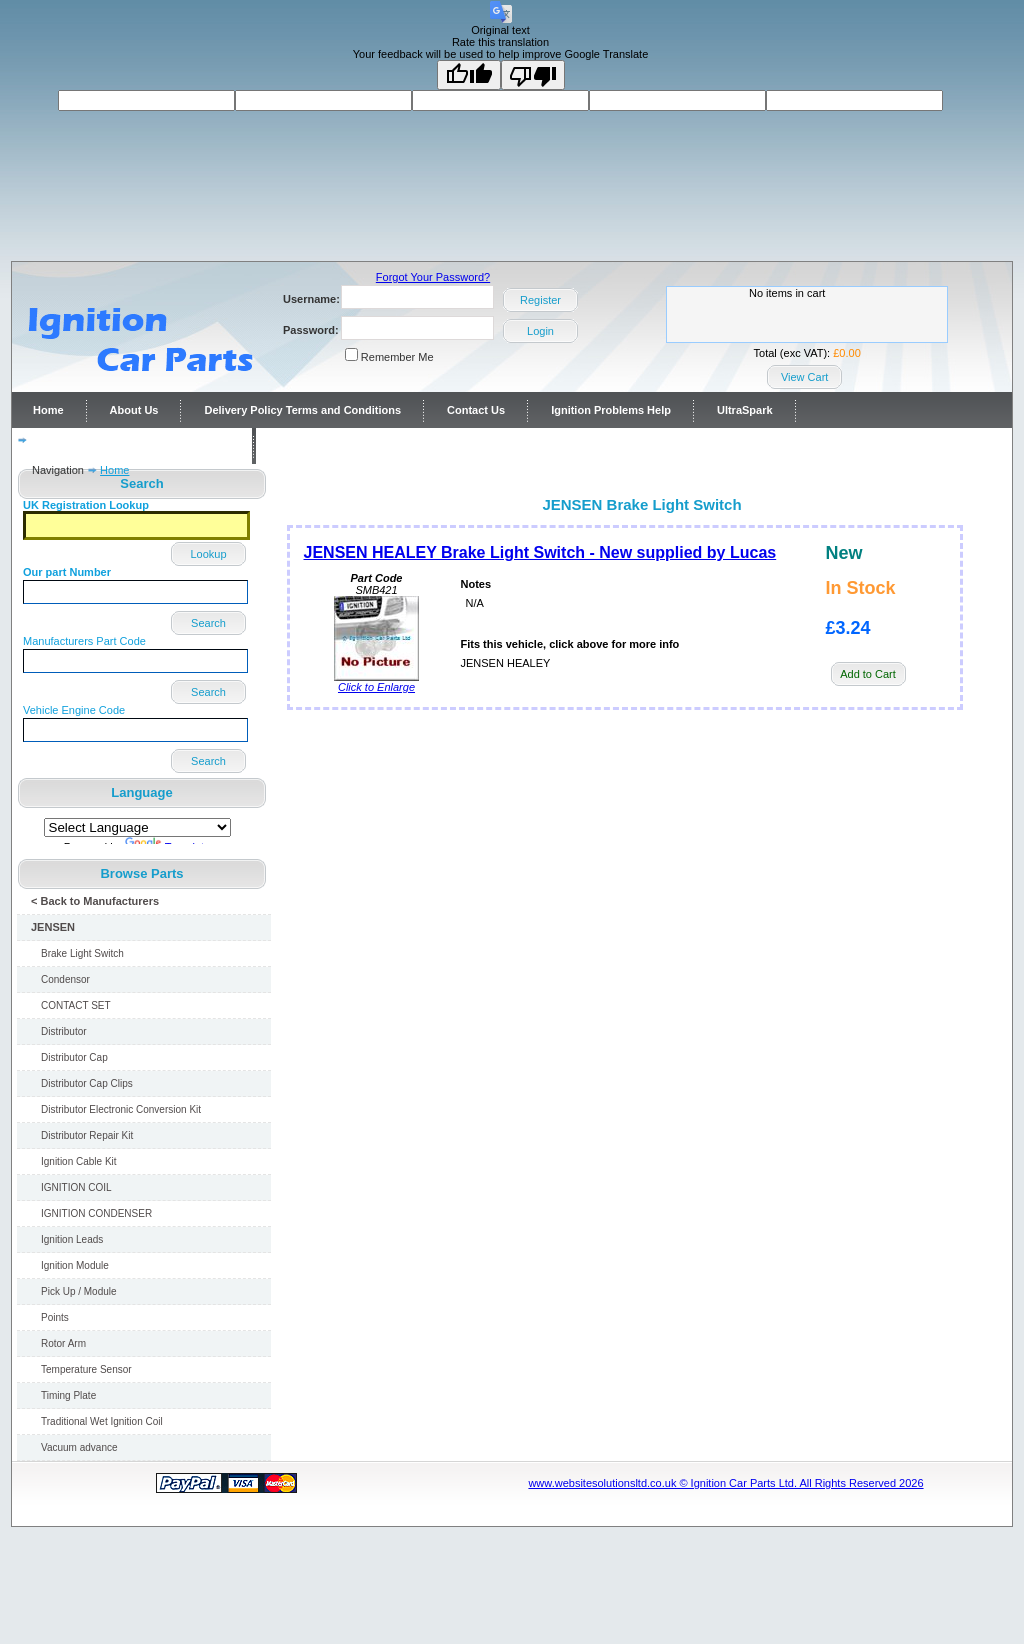  What do you see at coordinates (433, 277) in the screenshot?
I see `Forgot Your Password?` at bounding box center [433, 277].